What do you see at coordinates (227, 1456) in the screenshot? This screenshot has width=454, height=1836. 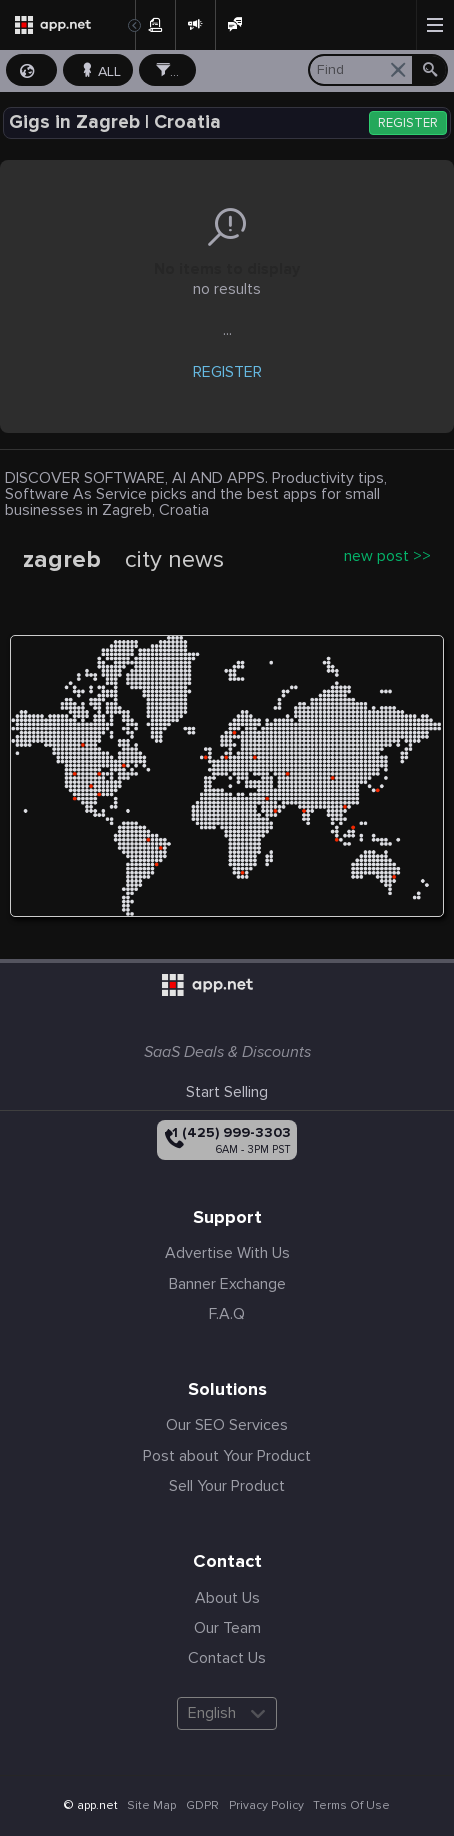 I see `Post about Your Product` at bounding box center [227, 1456].